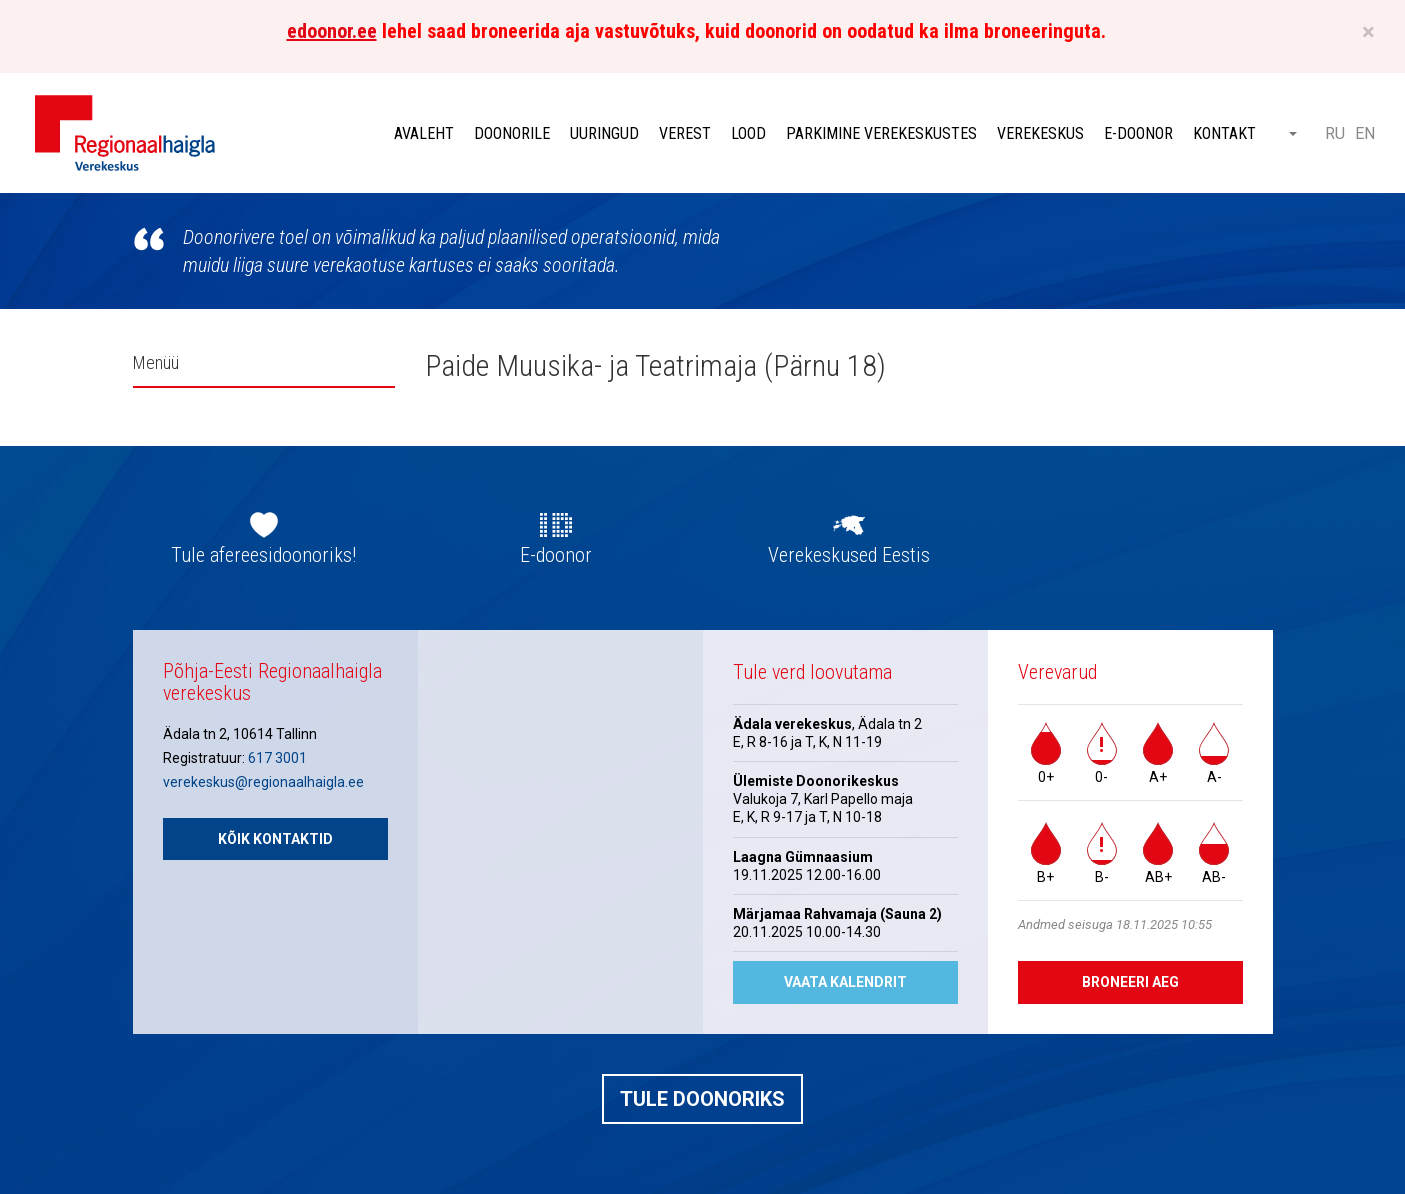  I want to click on Verekeskused Eestis, so click(849, 555).